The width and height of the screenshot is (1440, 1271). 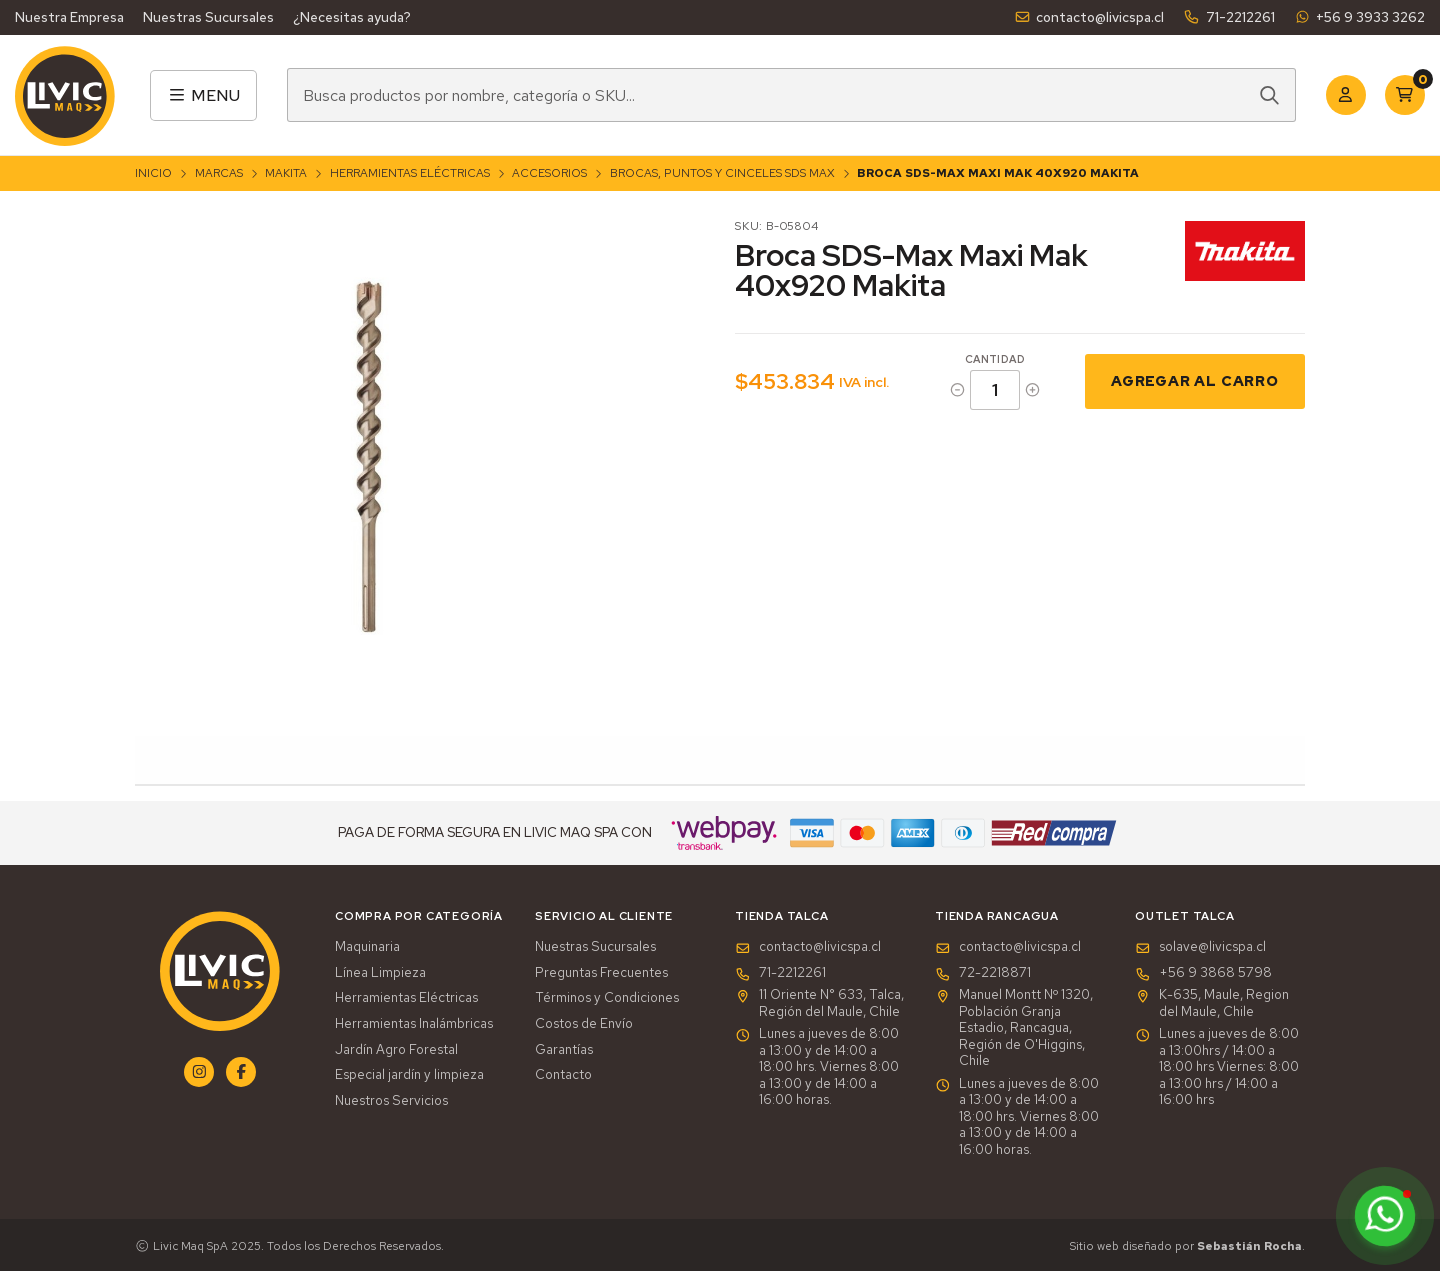 What do you see at coordinates (1195, 380) in the screenshot?
I see `Agregar al Carro` at bounding box center [1195, 380].